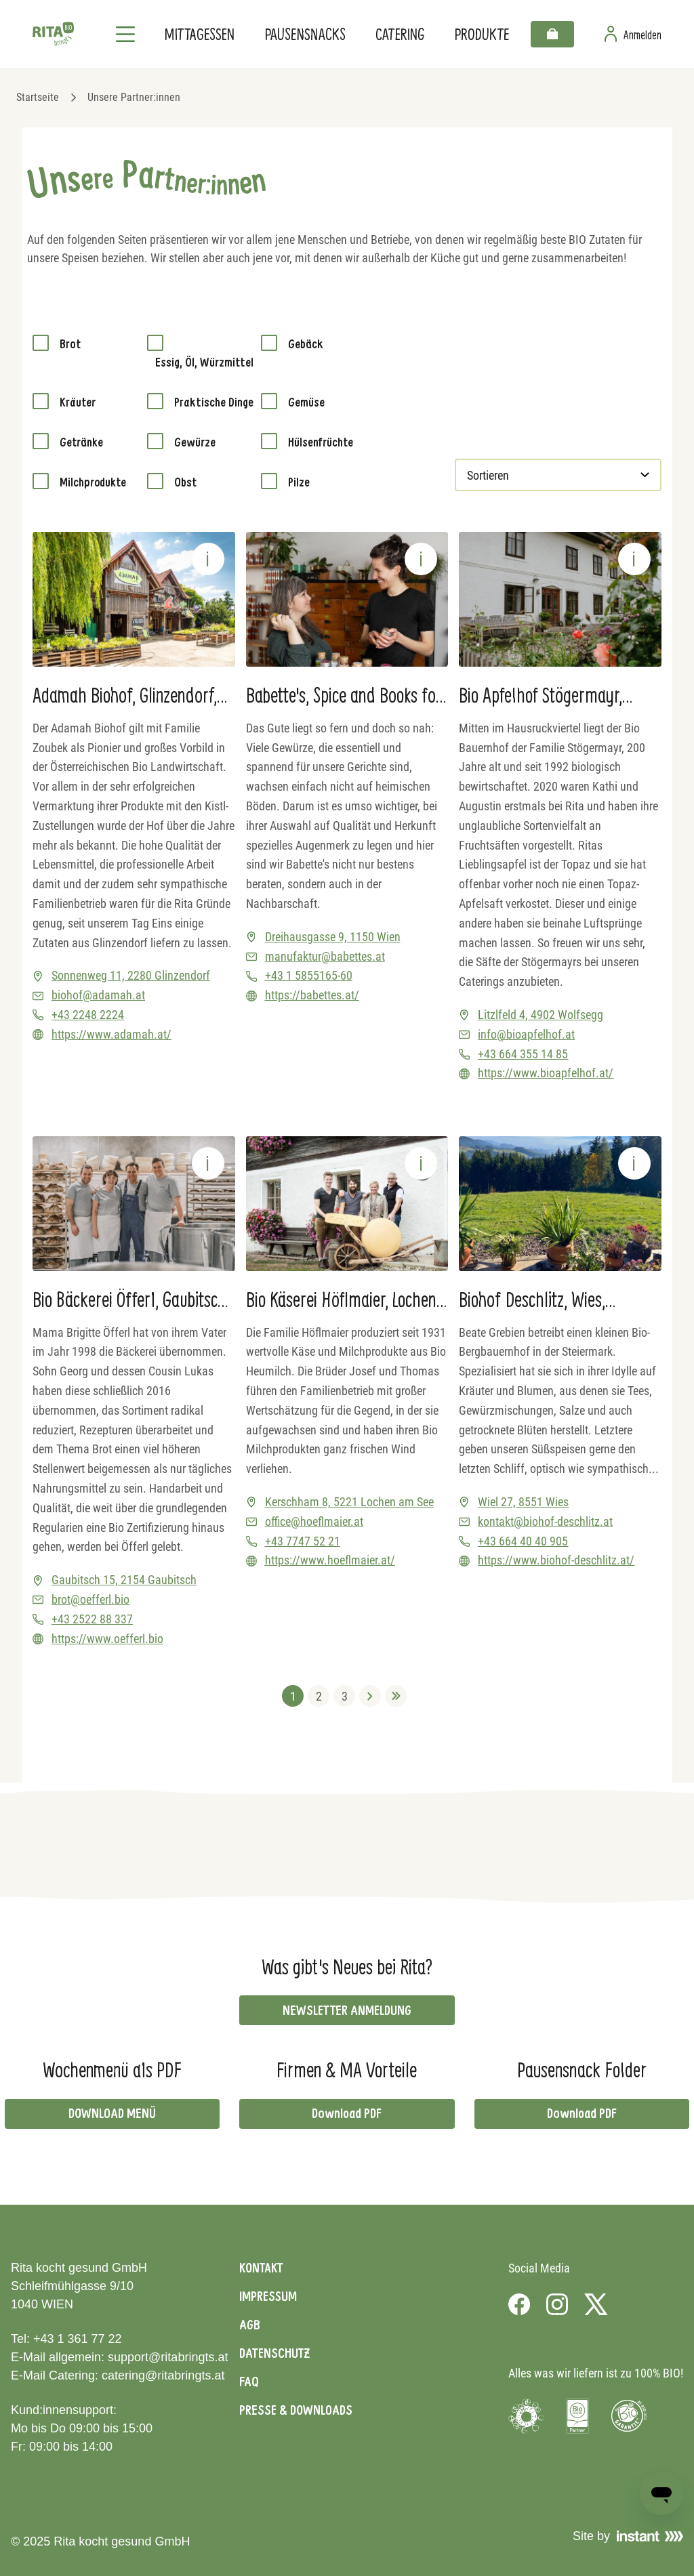 The width and height of the screenshot is (694, 2576). I want to click on Brot, so click(70, 344).